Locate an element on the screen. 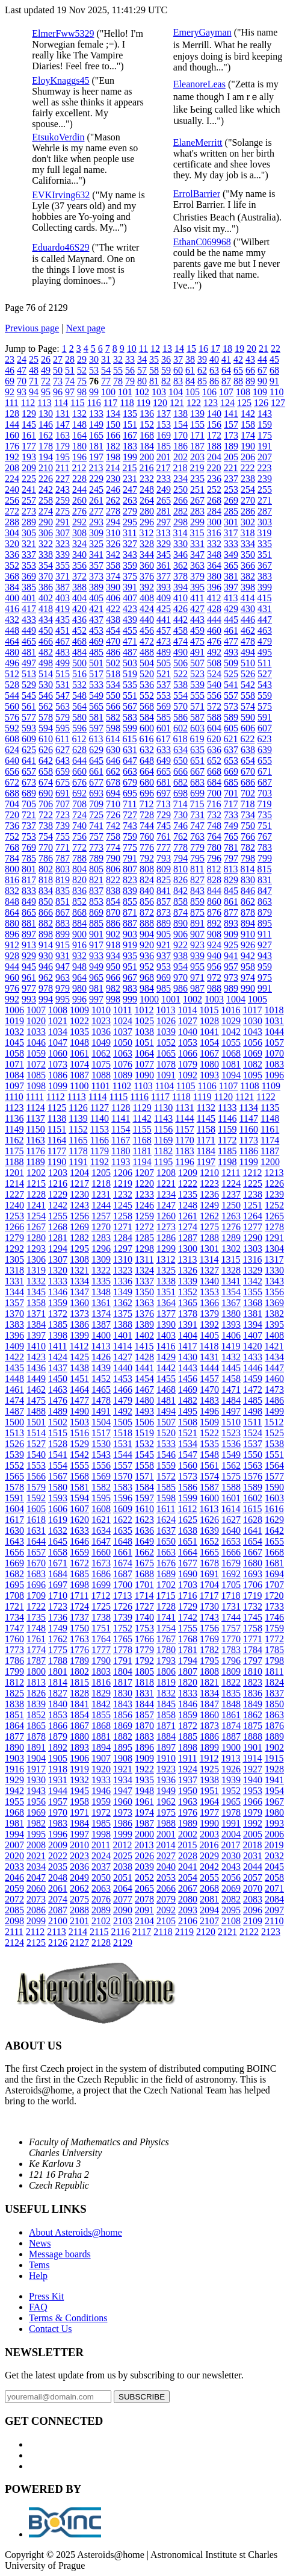 The height and width of the screenshot is (2576, 293). 1638 is located at coordinates (187, 1530).